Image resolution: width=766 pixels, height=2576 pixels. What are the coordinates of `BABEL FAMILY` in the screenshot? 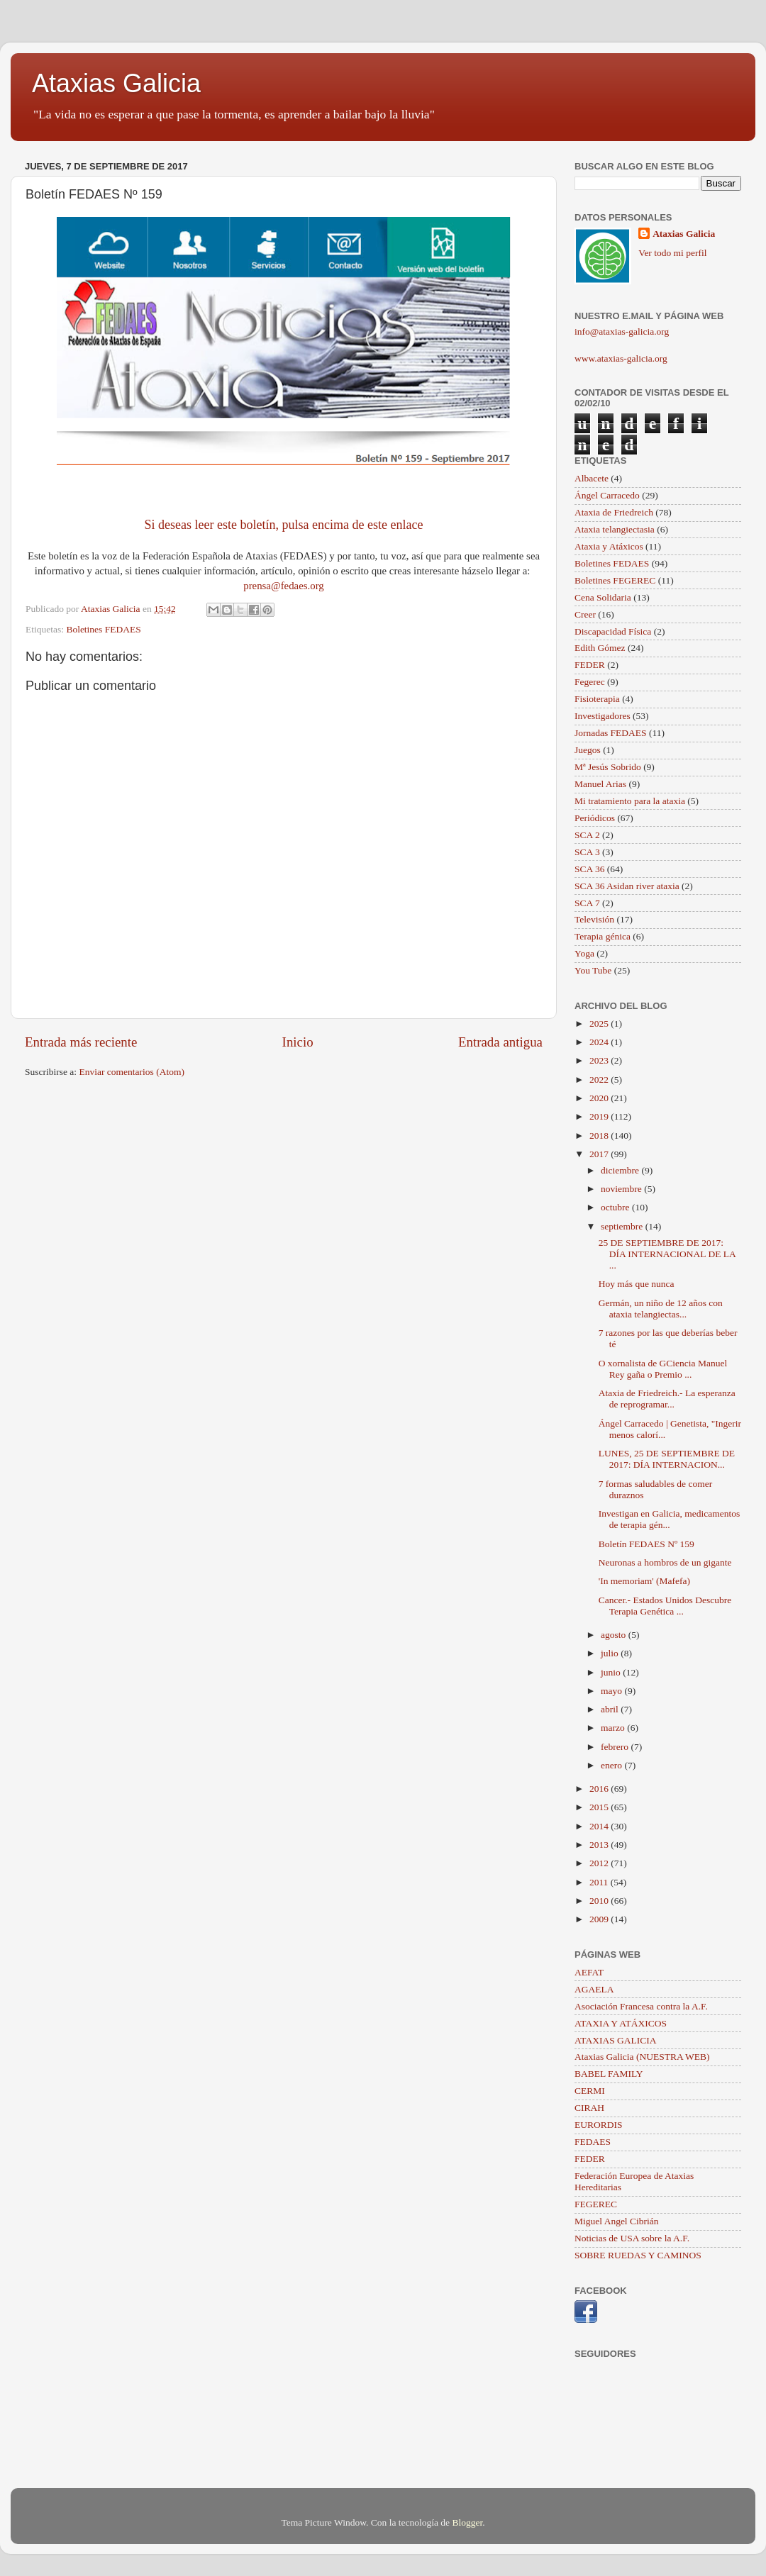 It's located at (608, 2073).